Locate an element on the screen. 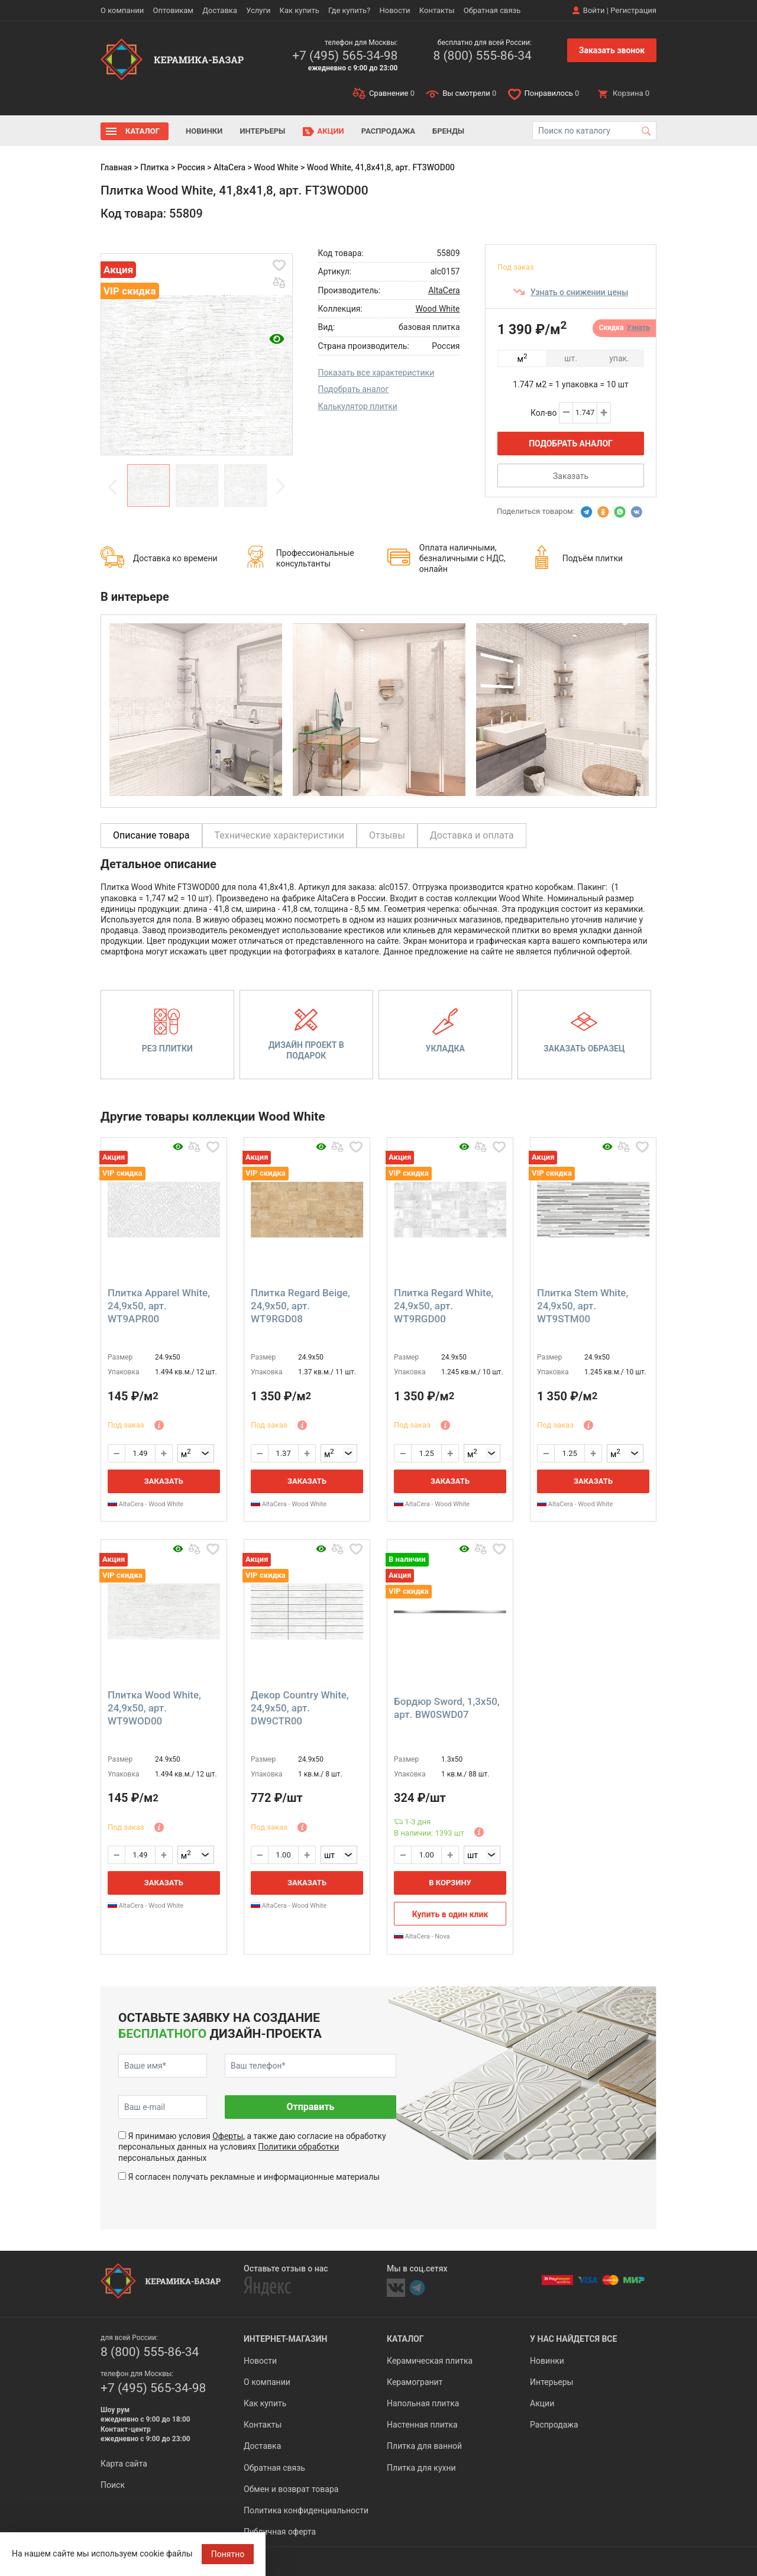 This screenshot has width=757, height=2576. Понятно is located at coordinates (228, 2554).